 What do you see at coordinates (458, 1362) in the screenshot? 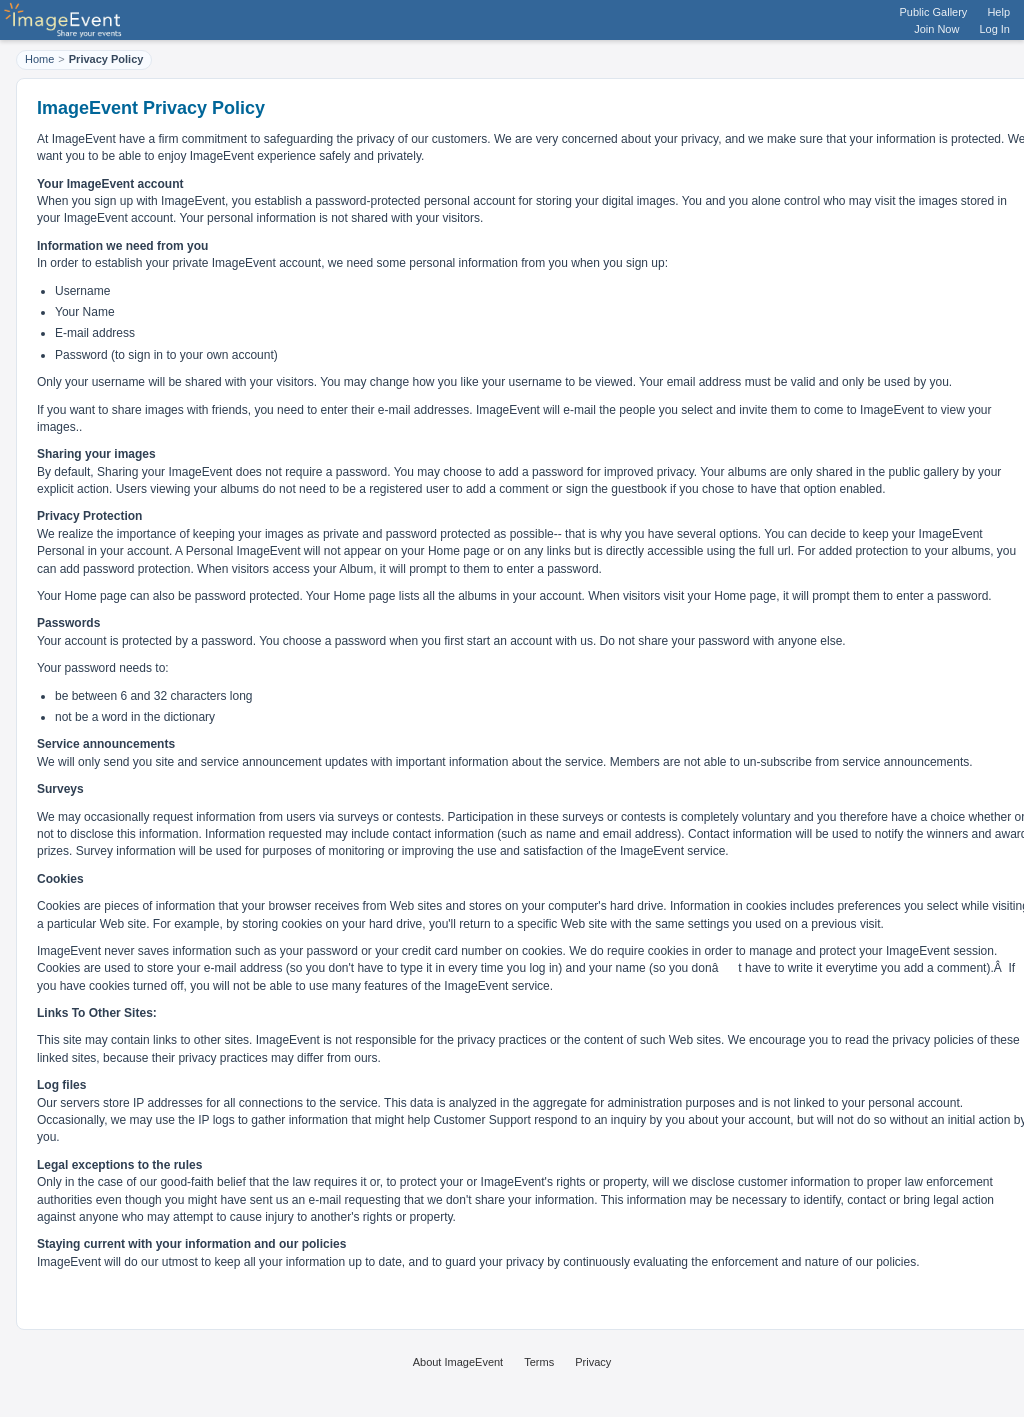
I see `About ImageEvent` at bounding box center [458, 1362].